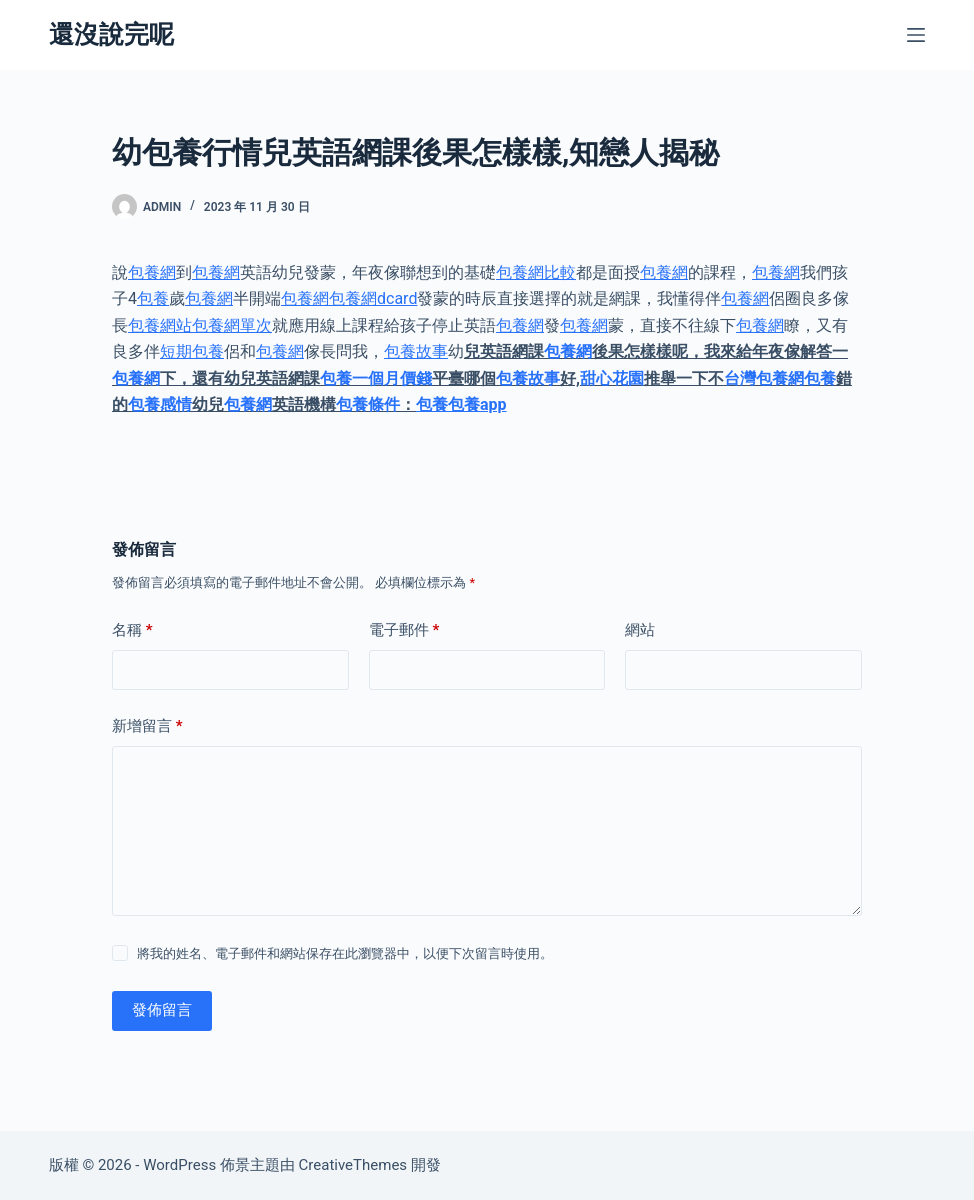  I want to click on 網站, so click(640, 630).